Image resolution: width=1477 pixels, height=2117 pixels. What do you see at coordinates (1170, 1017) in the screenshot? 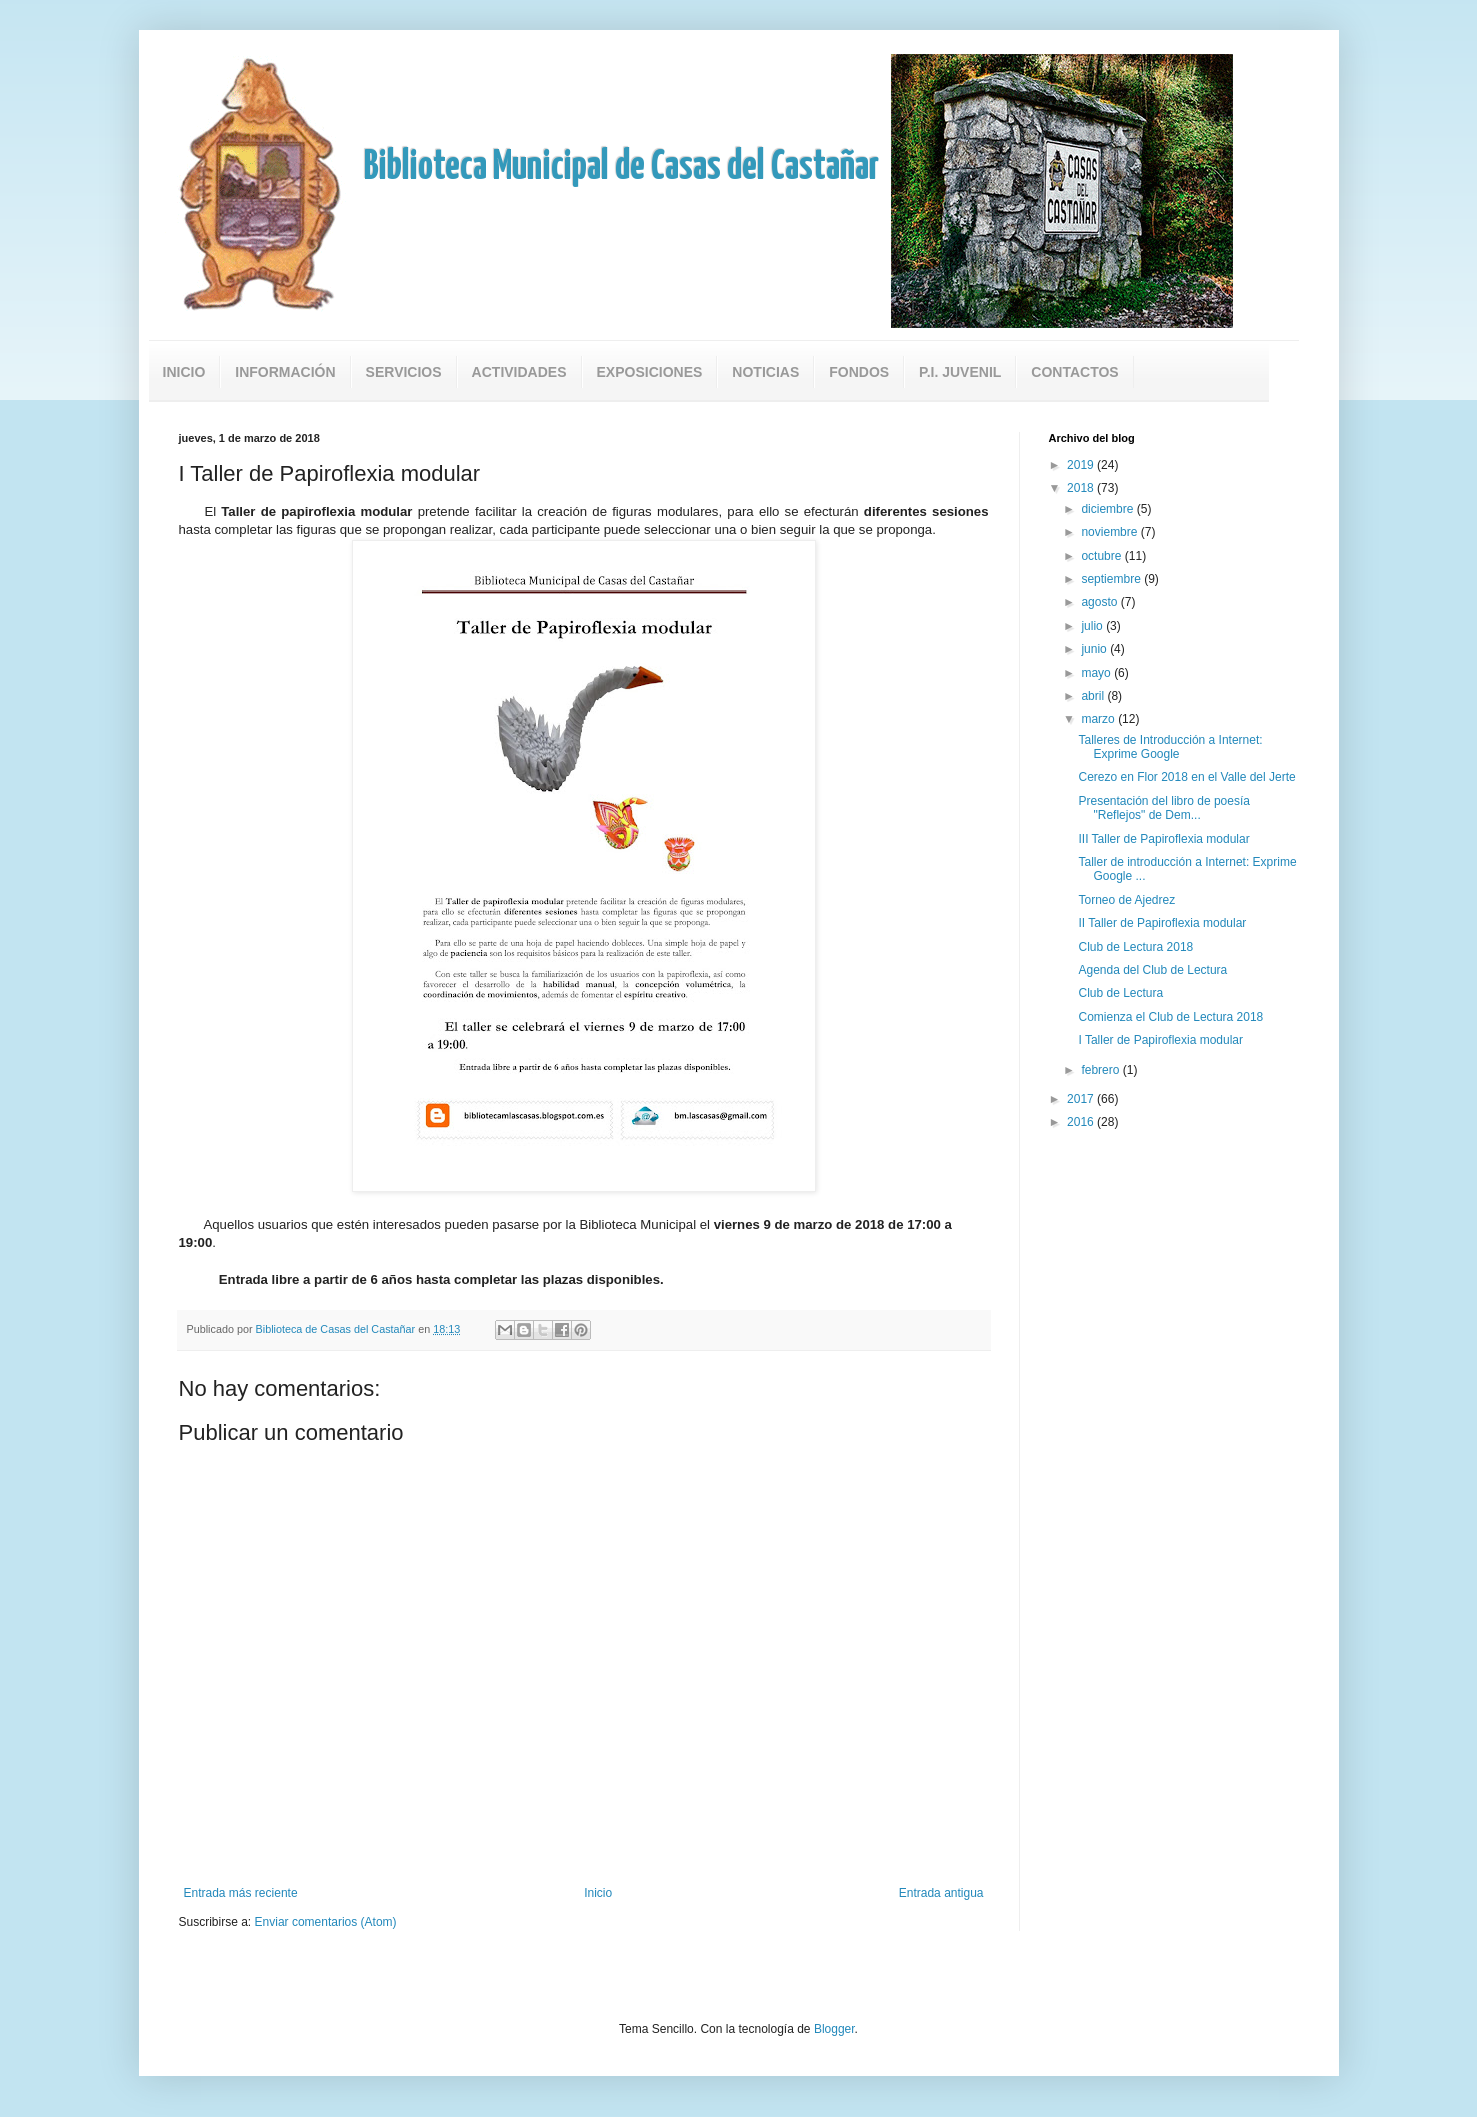
I see `Comienza el Club de Lectura 2018` at bounding box center [1170, 1017].